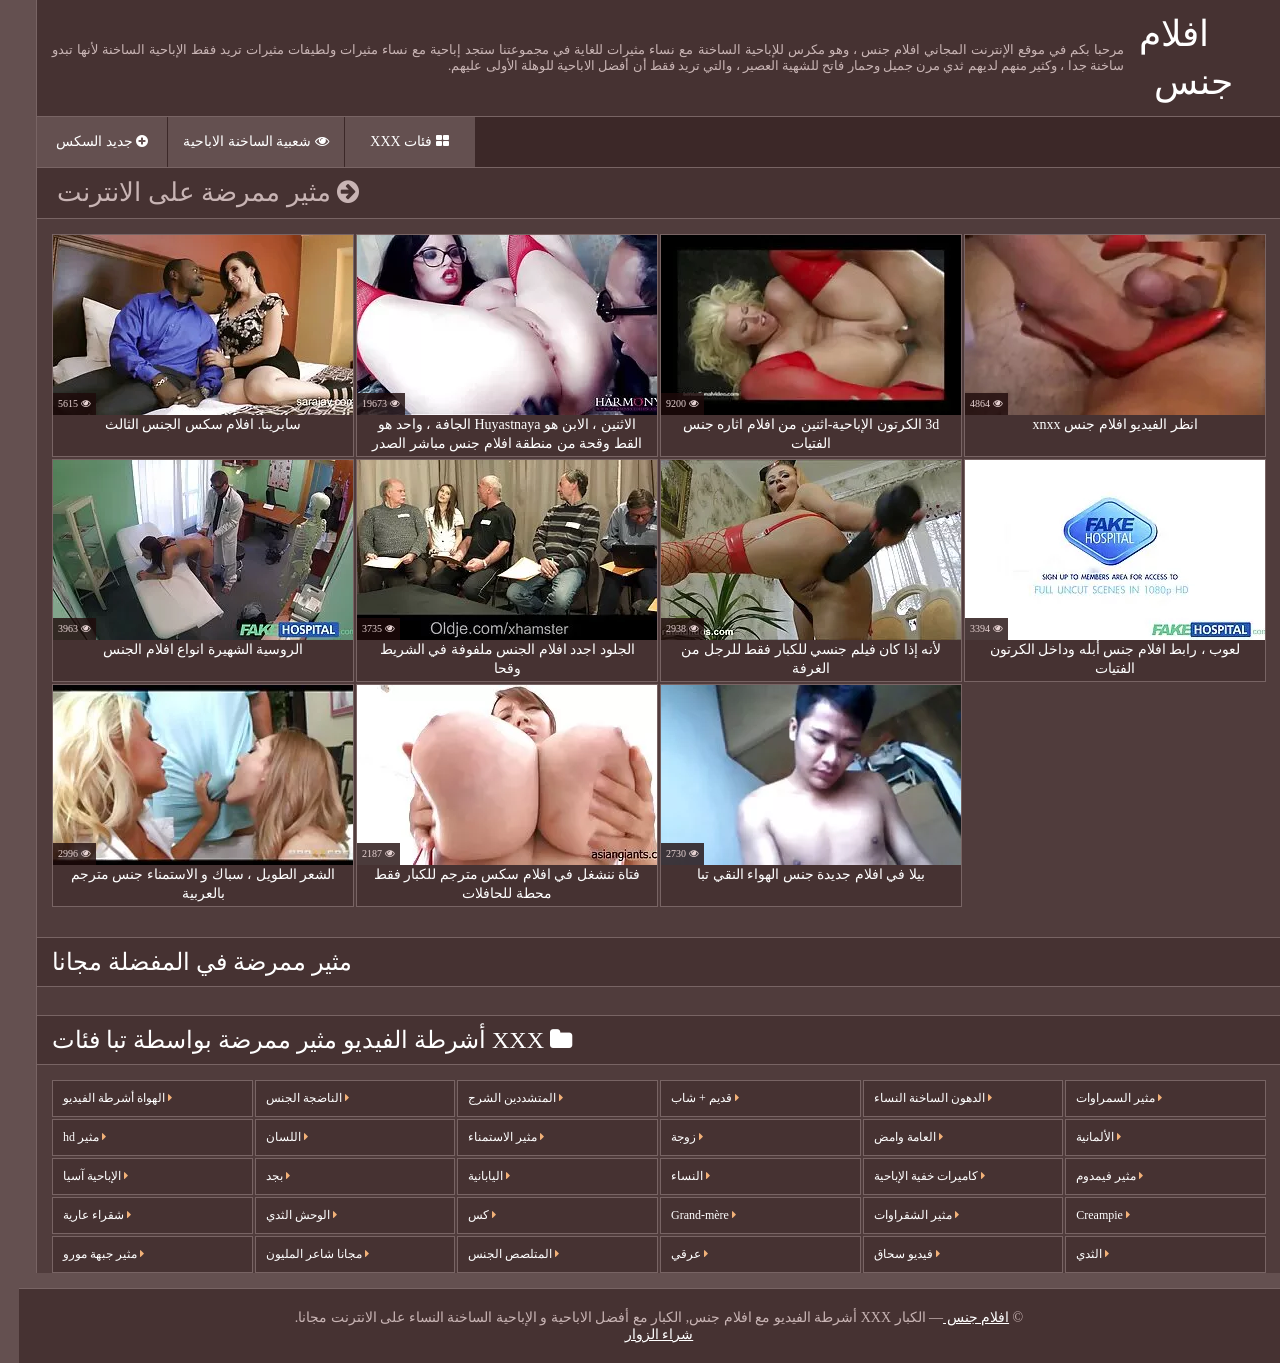  Describe the element at coordinates (259, 1176) in the screenshot. I see `بجد` at that location.